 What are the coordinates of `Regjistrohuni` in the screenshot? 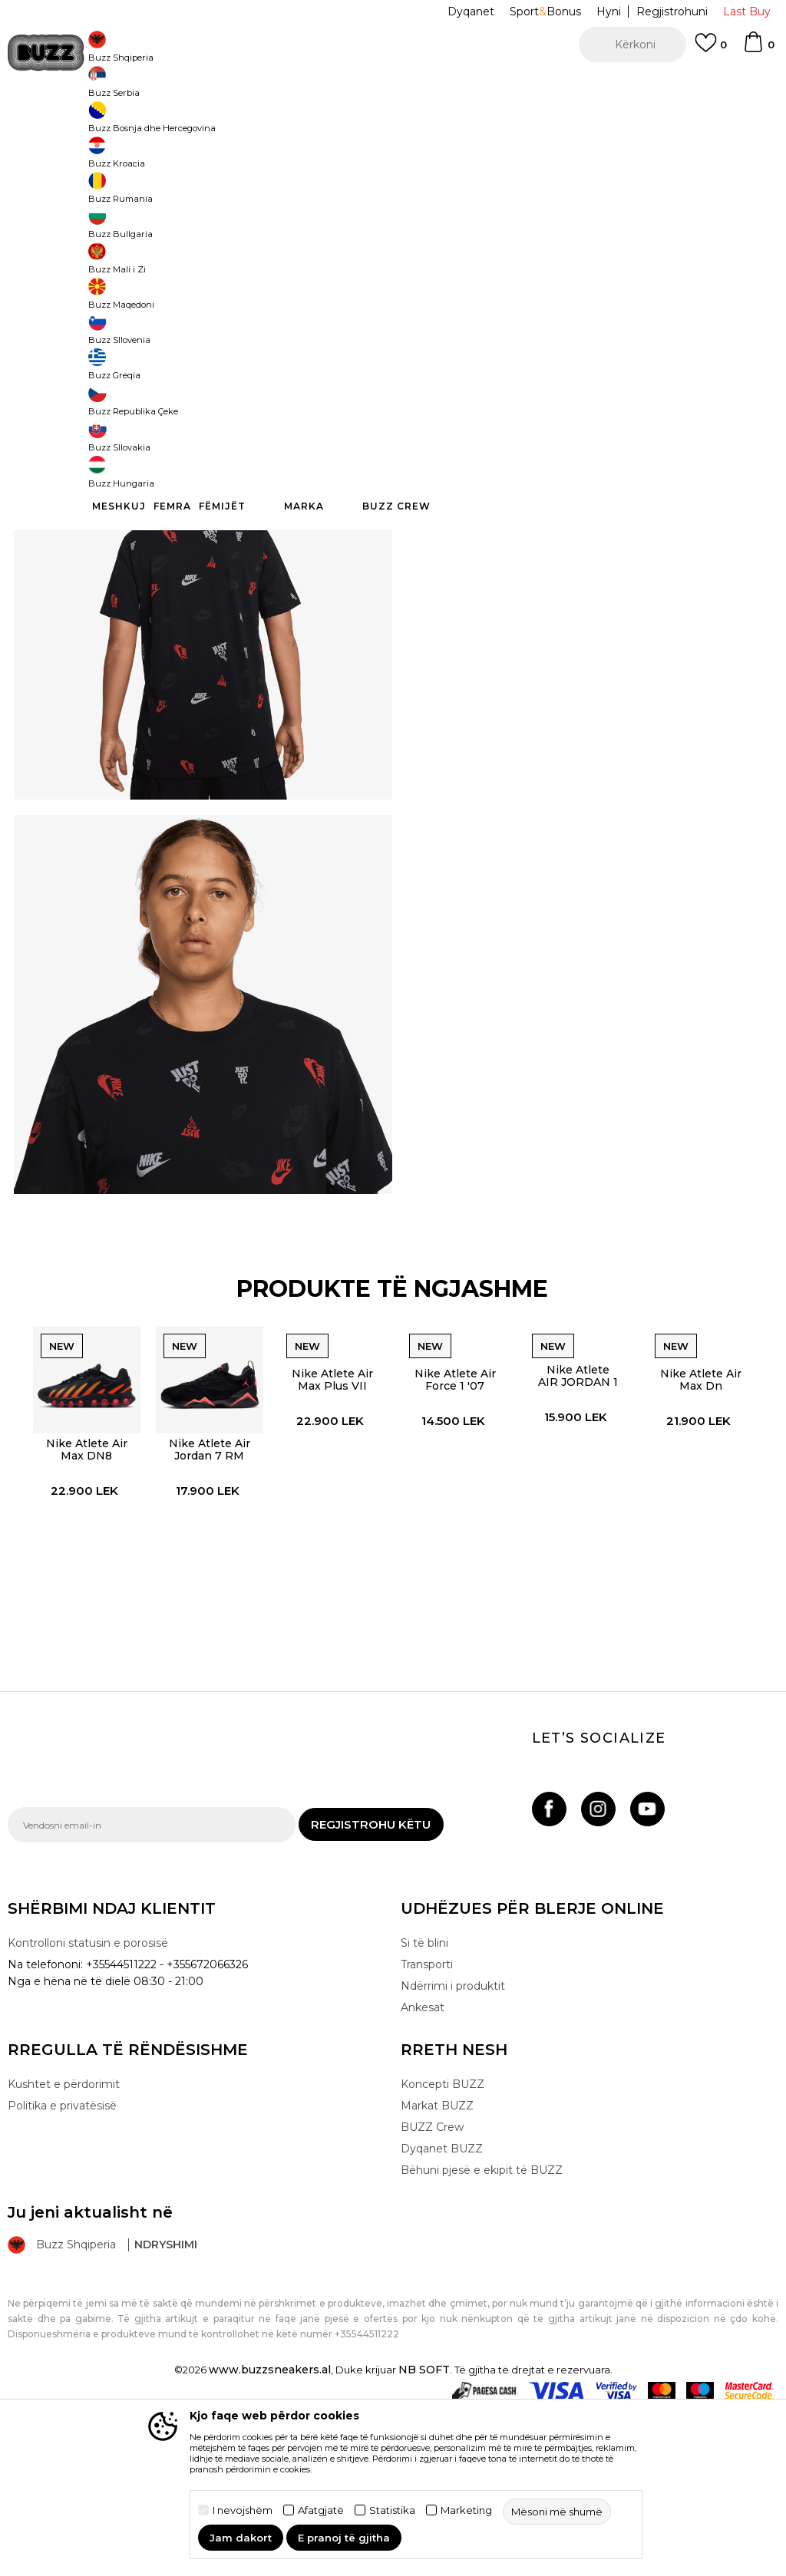 It's located at (672, 11).